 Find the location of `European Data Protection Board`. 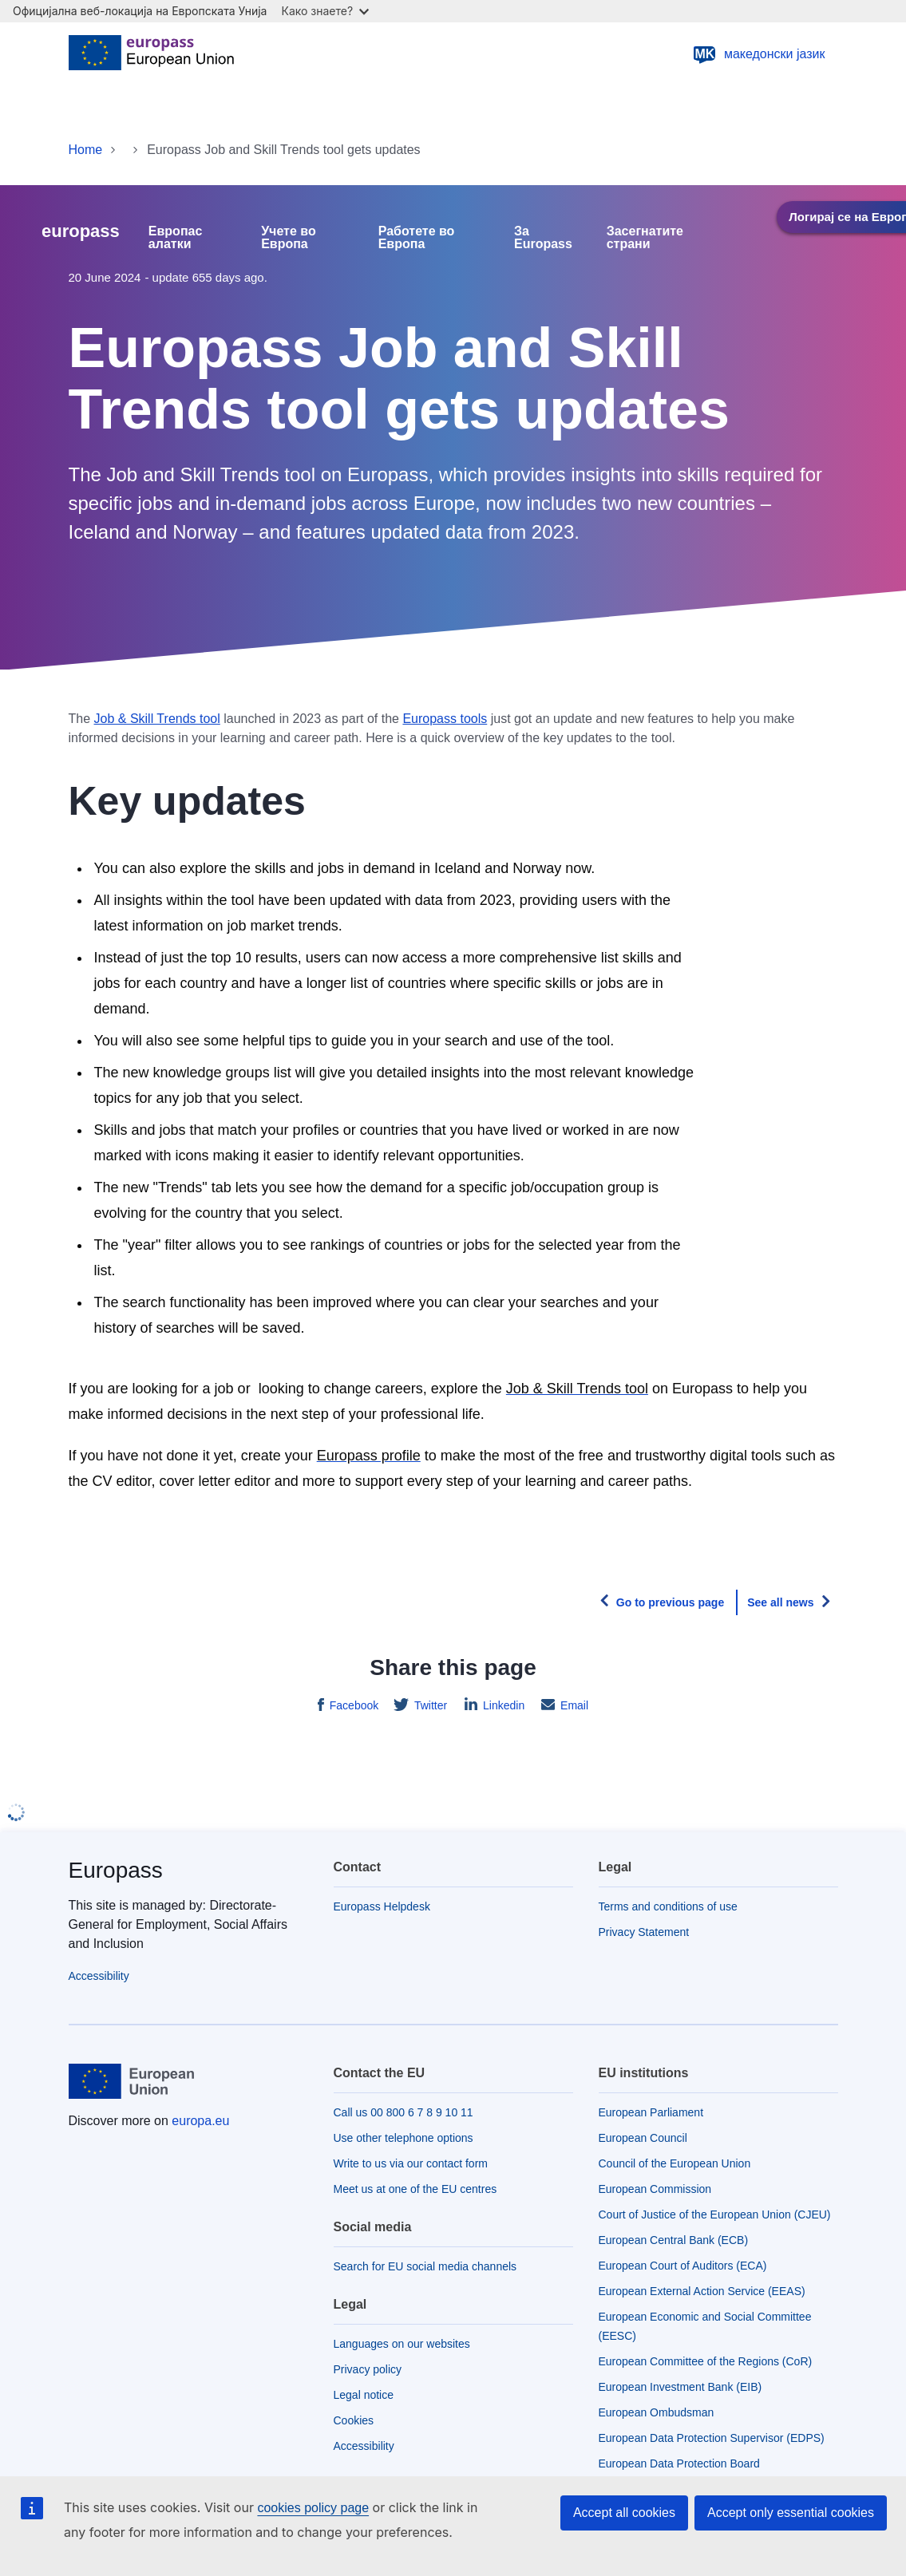

European Data Protection Board is located at coordinates (679, 2463).